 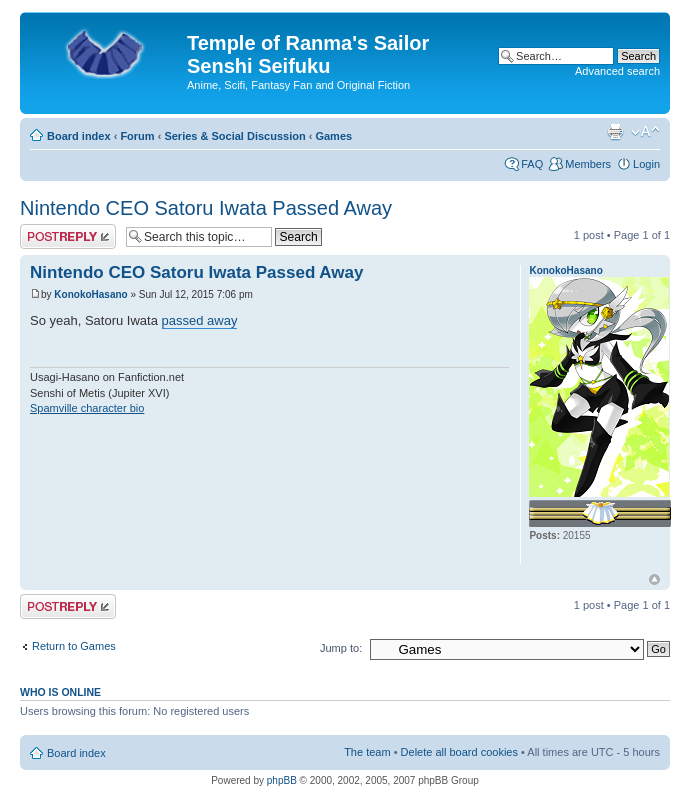 What do you see at coordinates (90, 294) in the screenshot?
I see `KonokoHasano` at bounding box center [90, 294].